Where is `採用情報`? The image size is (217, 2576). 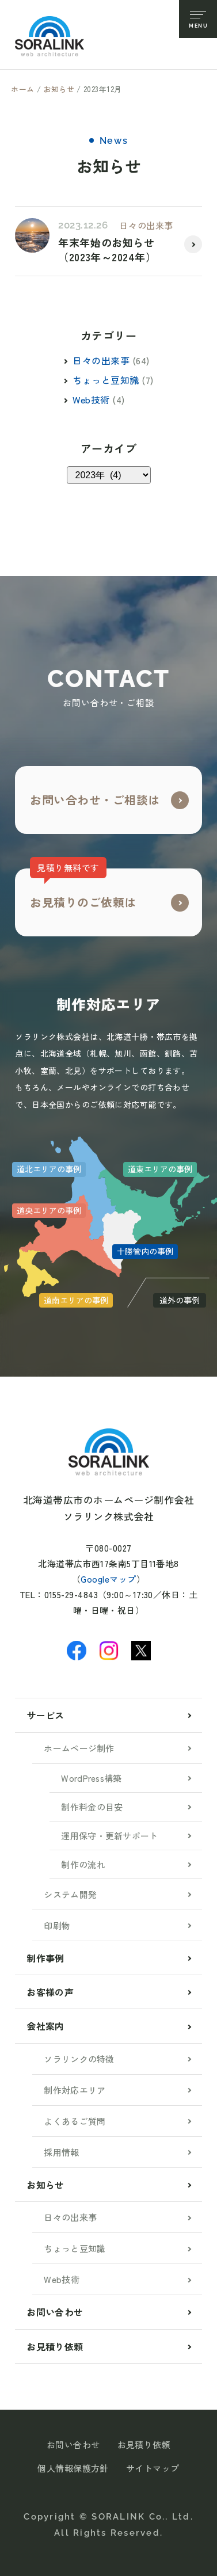
採用情報 is located at coordinates (61, 2152).